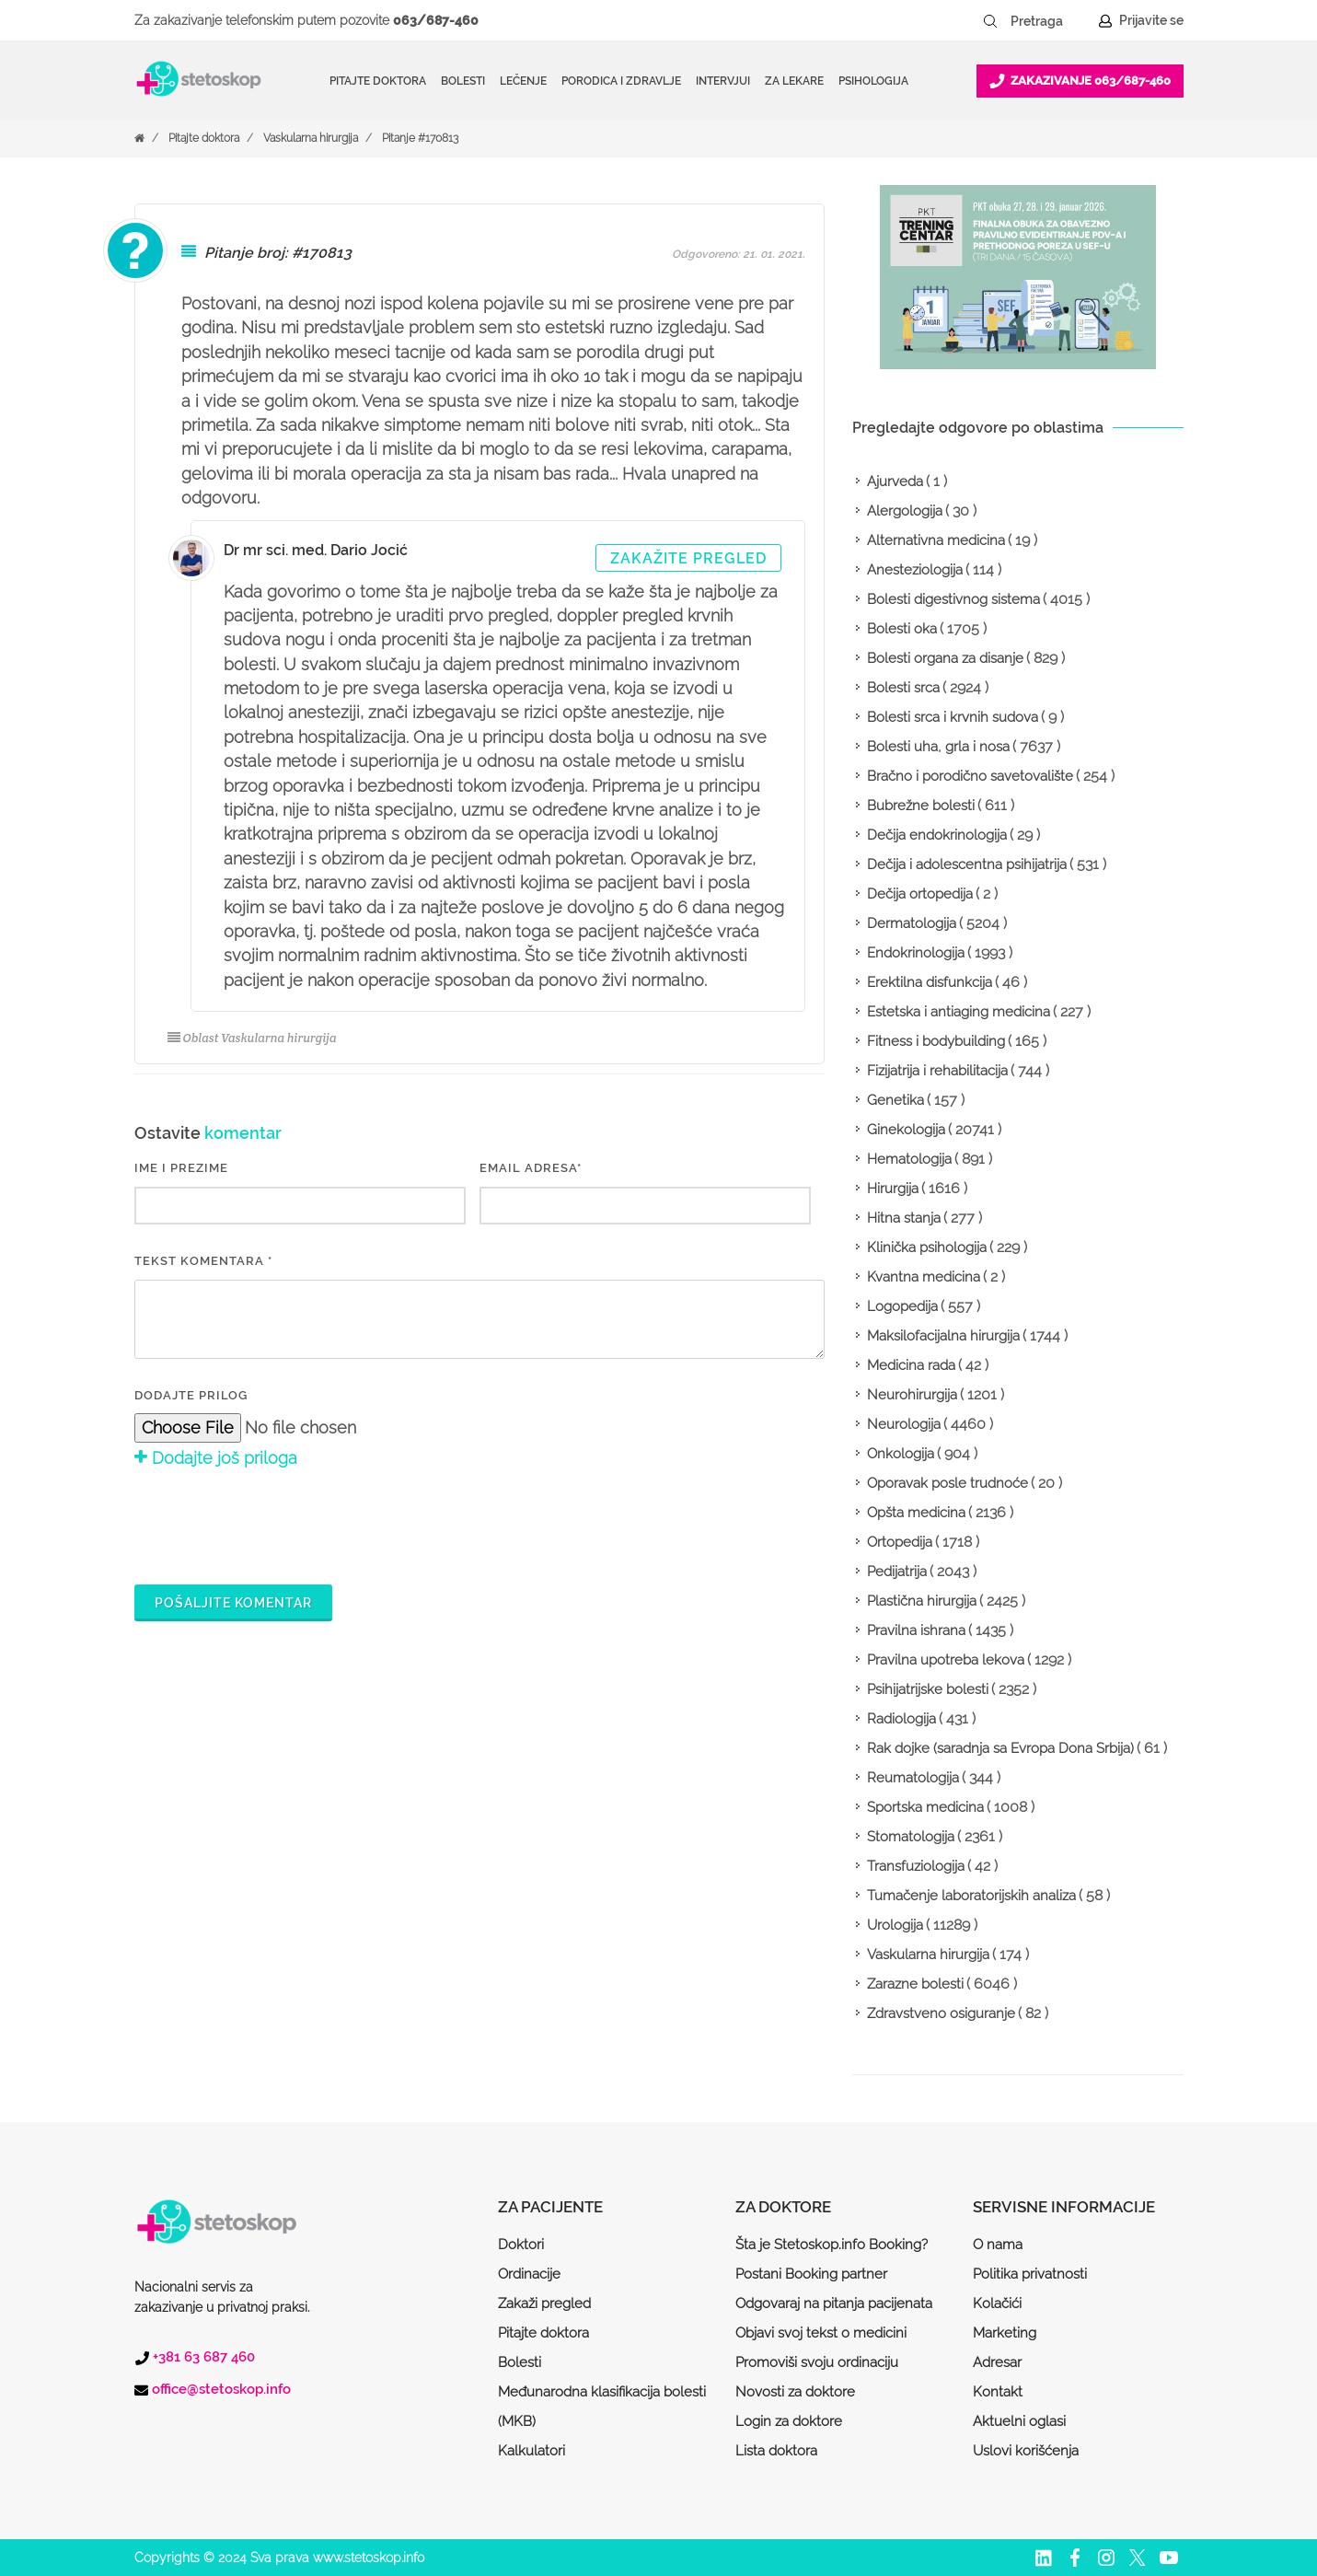 The image size is (1317, 2576). I want to click on Reumatologija, so click(913, 1778).